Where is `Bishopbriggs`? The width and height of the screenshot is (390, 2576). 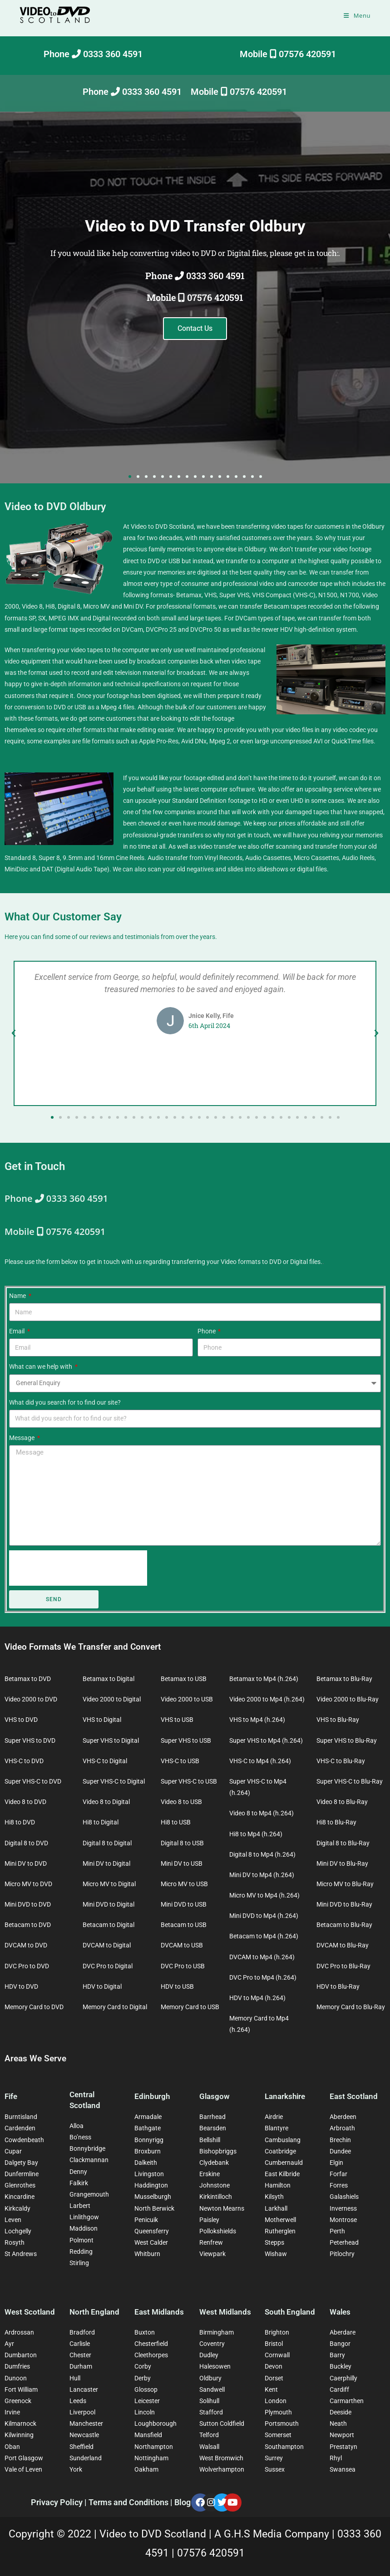
Bishopbriggs is located at coordinates (218, 2151).